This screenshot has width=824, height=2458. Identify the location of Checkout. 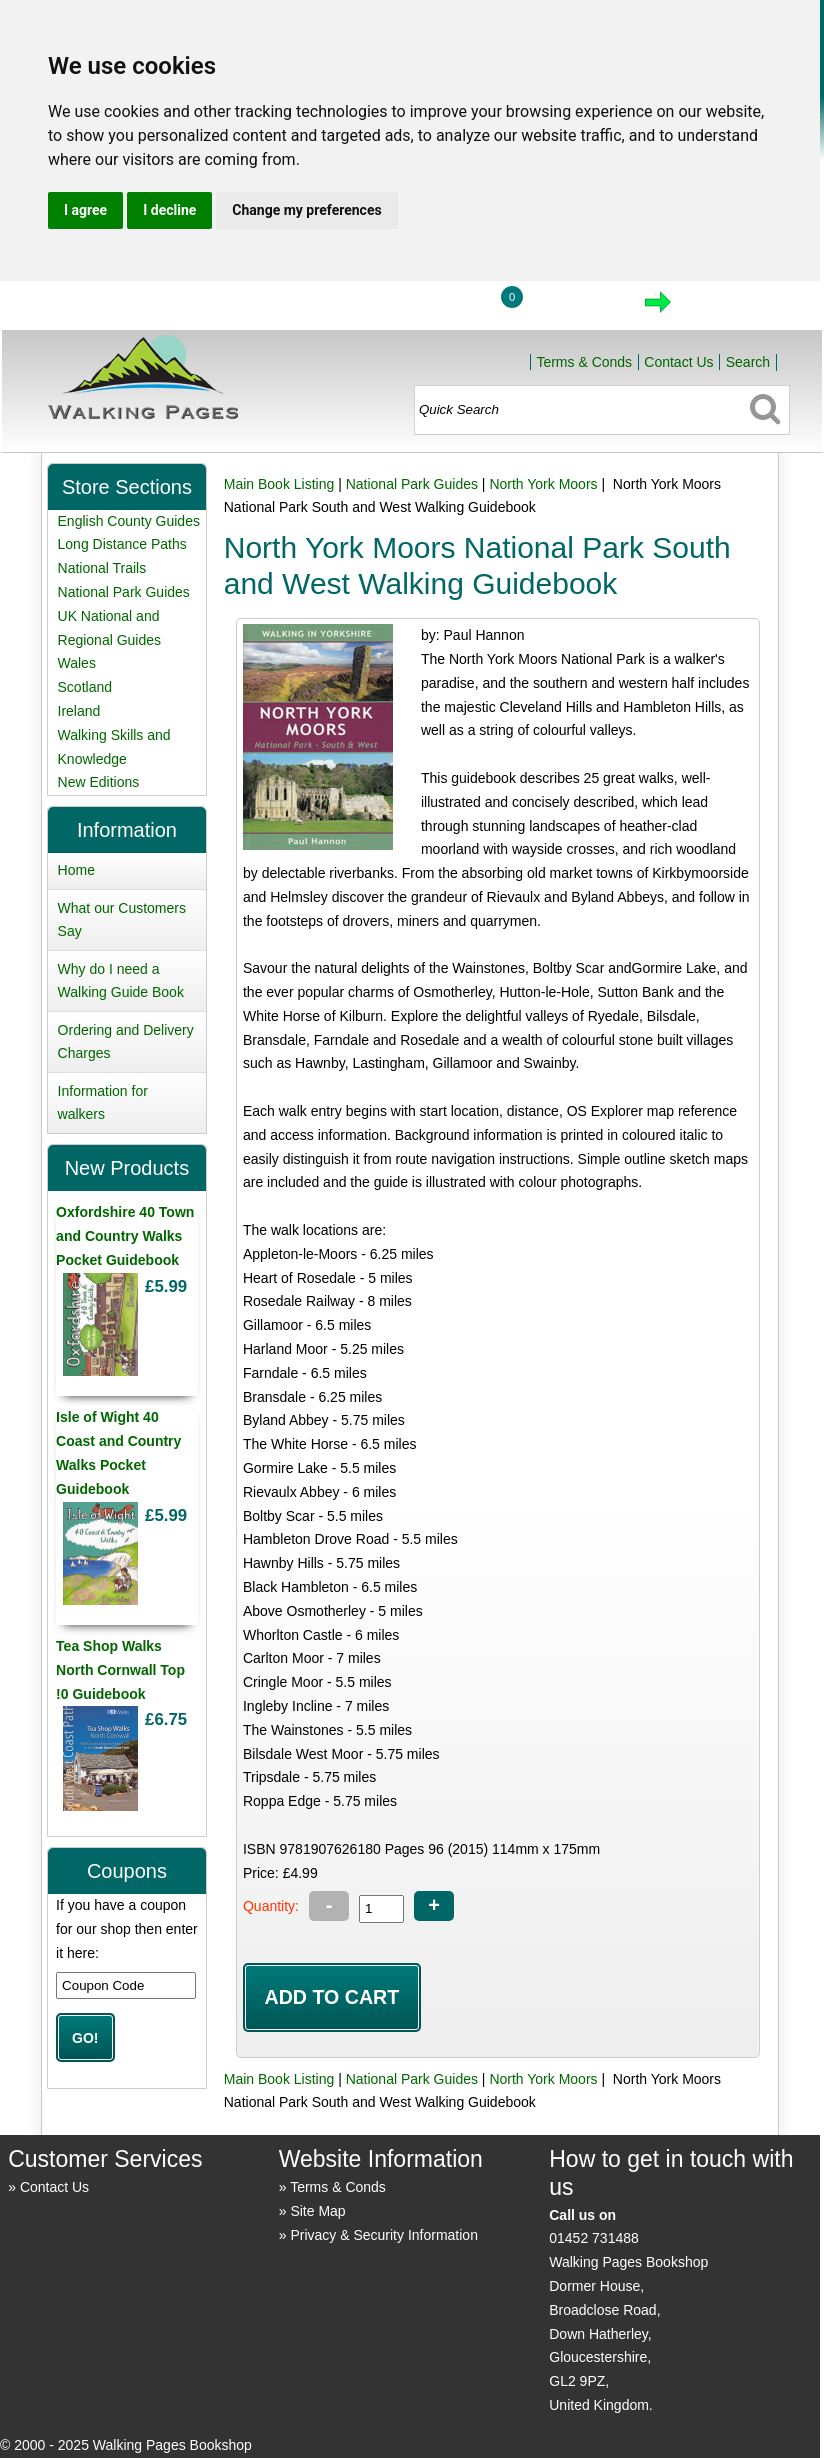
(725, 308).